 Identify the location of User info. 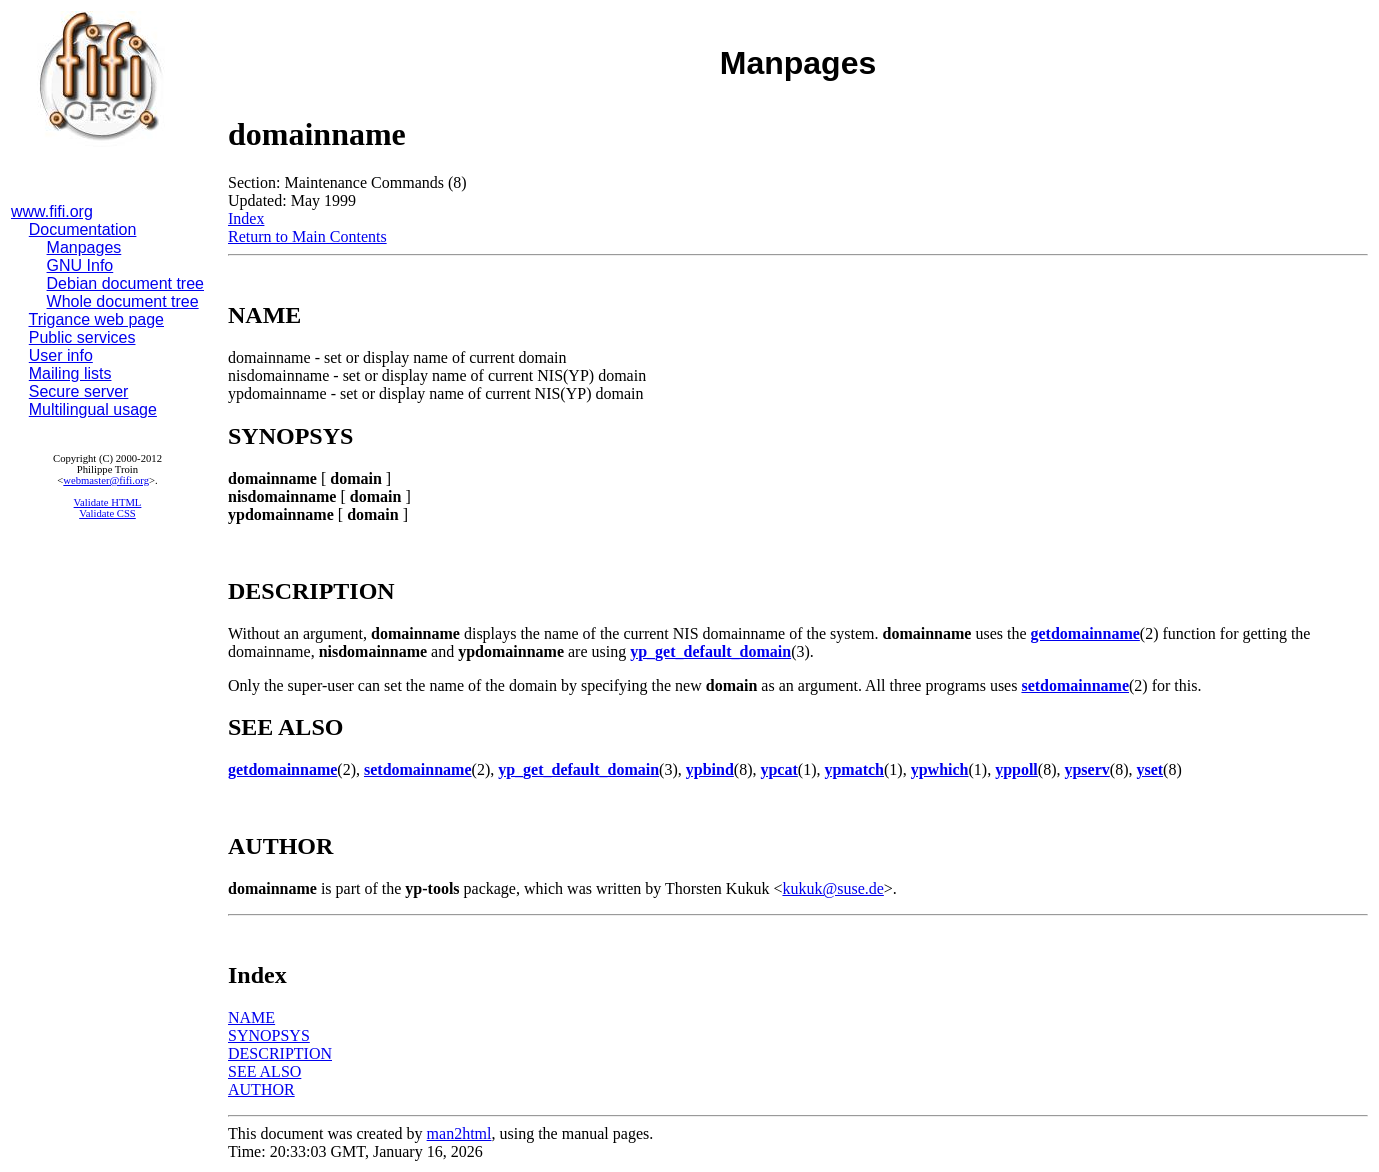
(61, 355).